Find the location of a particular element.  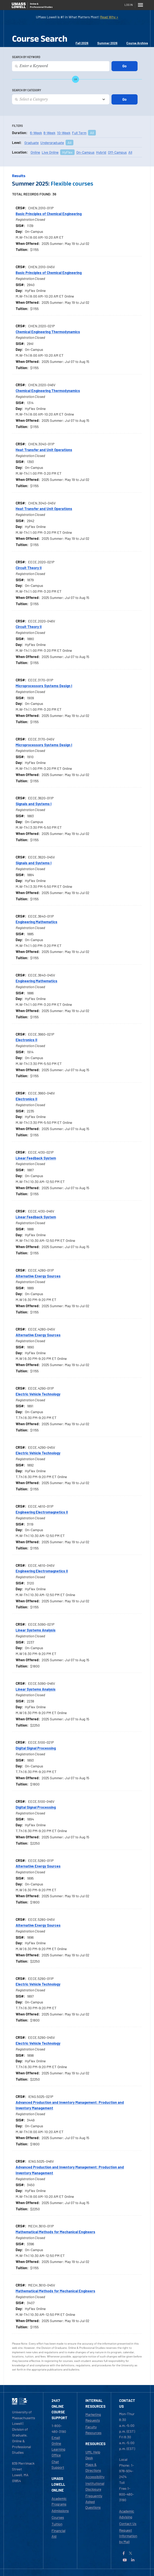

Frequently Asked Questions is located at coordinates (93, 2502).